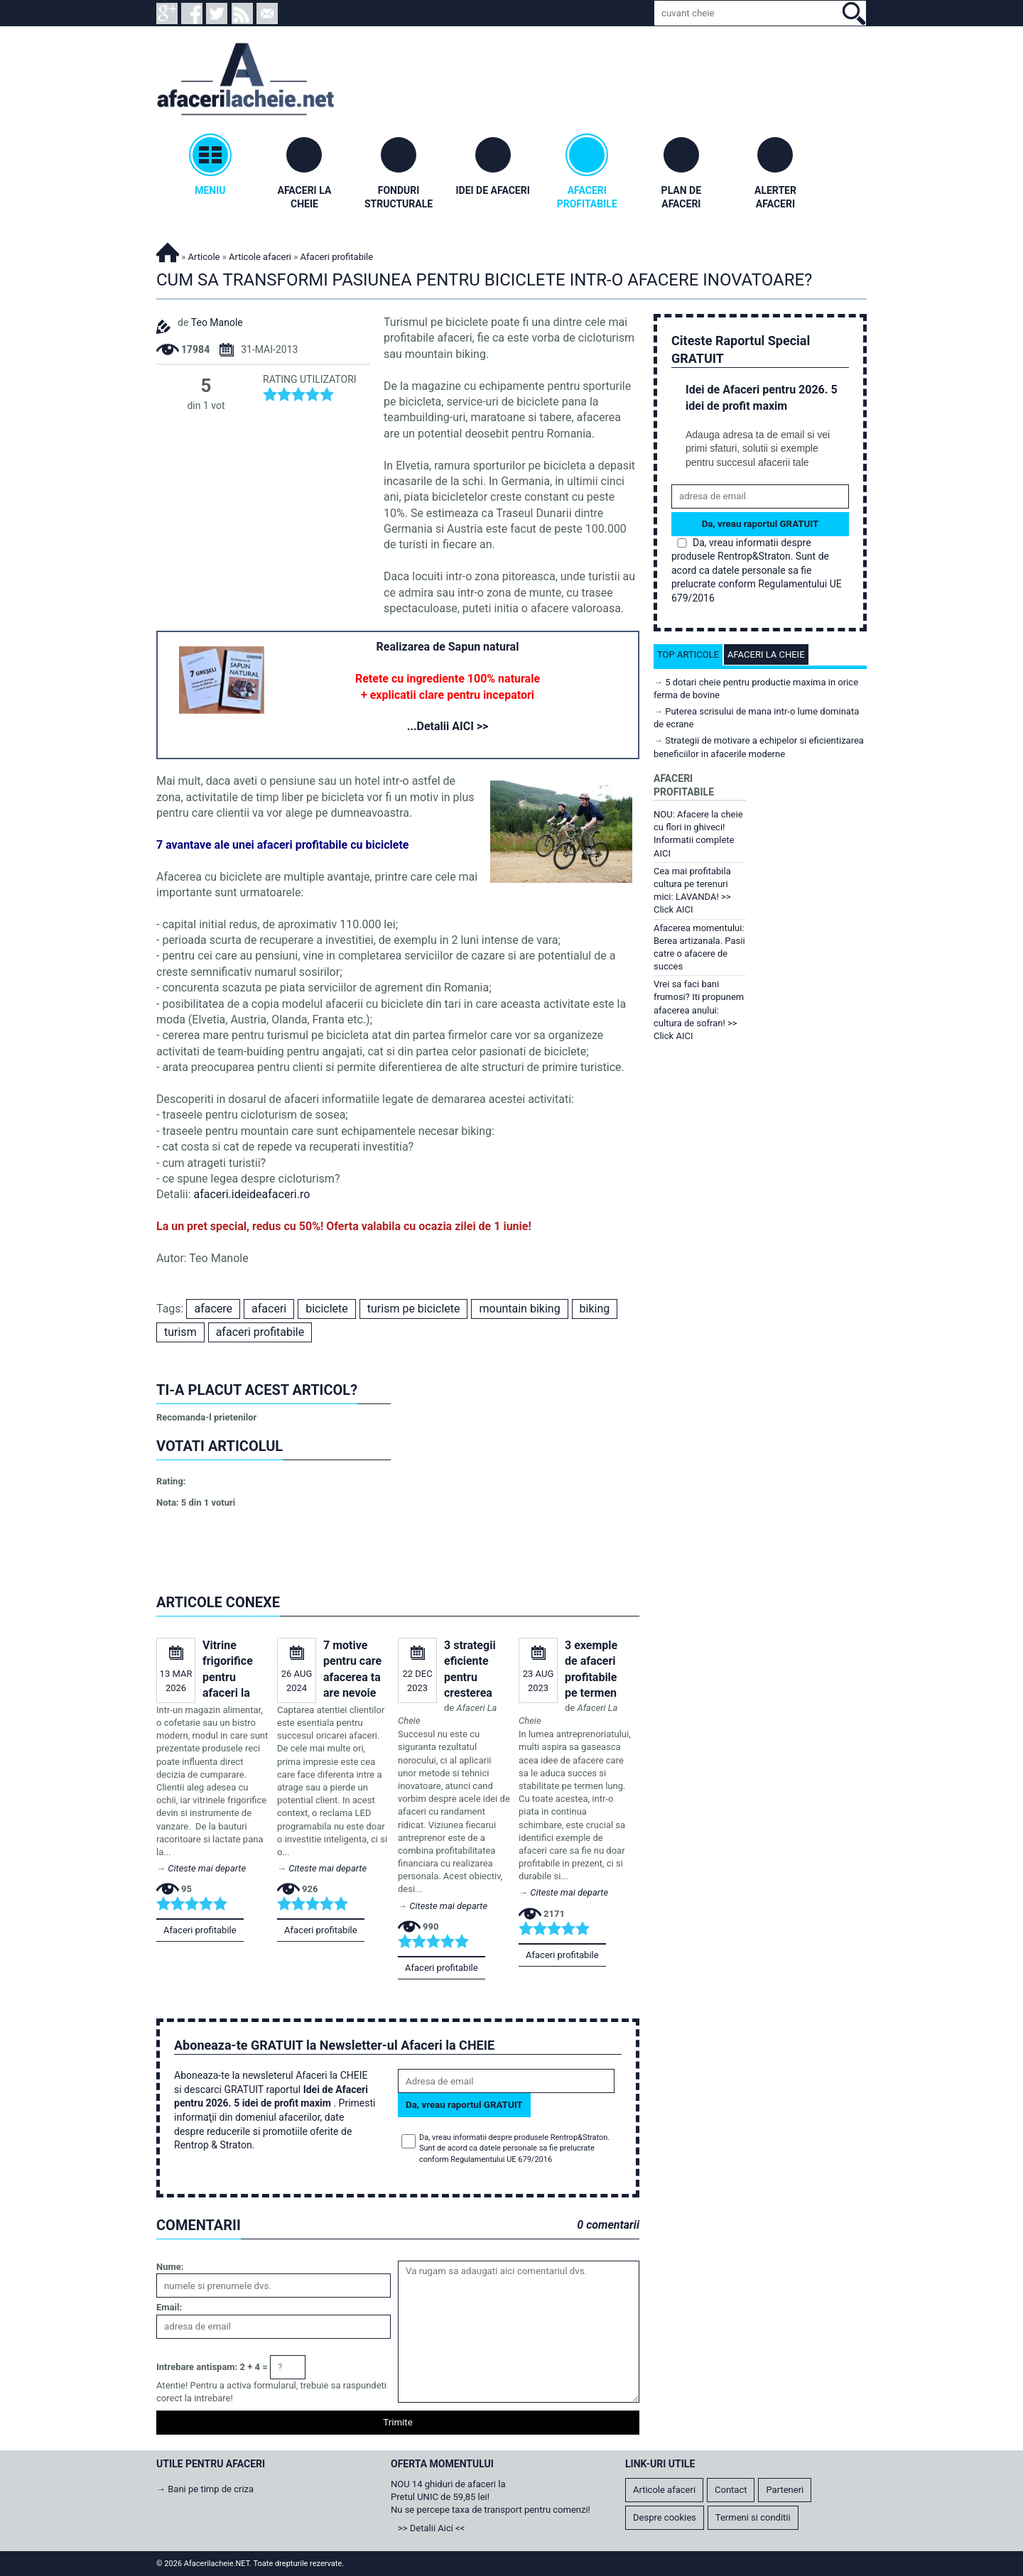  What do you see at coordinates (204, 256) in the screenshot?
I see `Articole` at bounding box center [204, 256].